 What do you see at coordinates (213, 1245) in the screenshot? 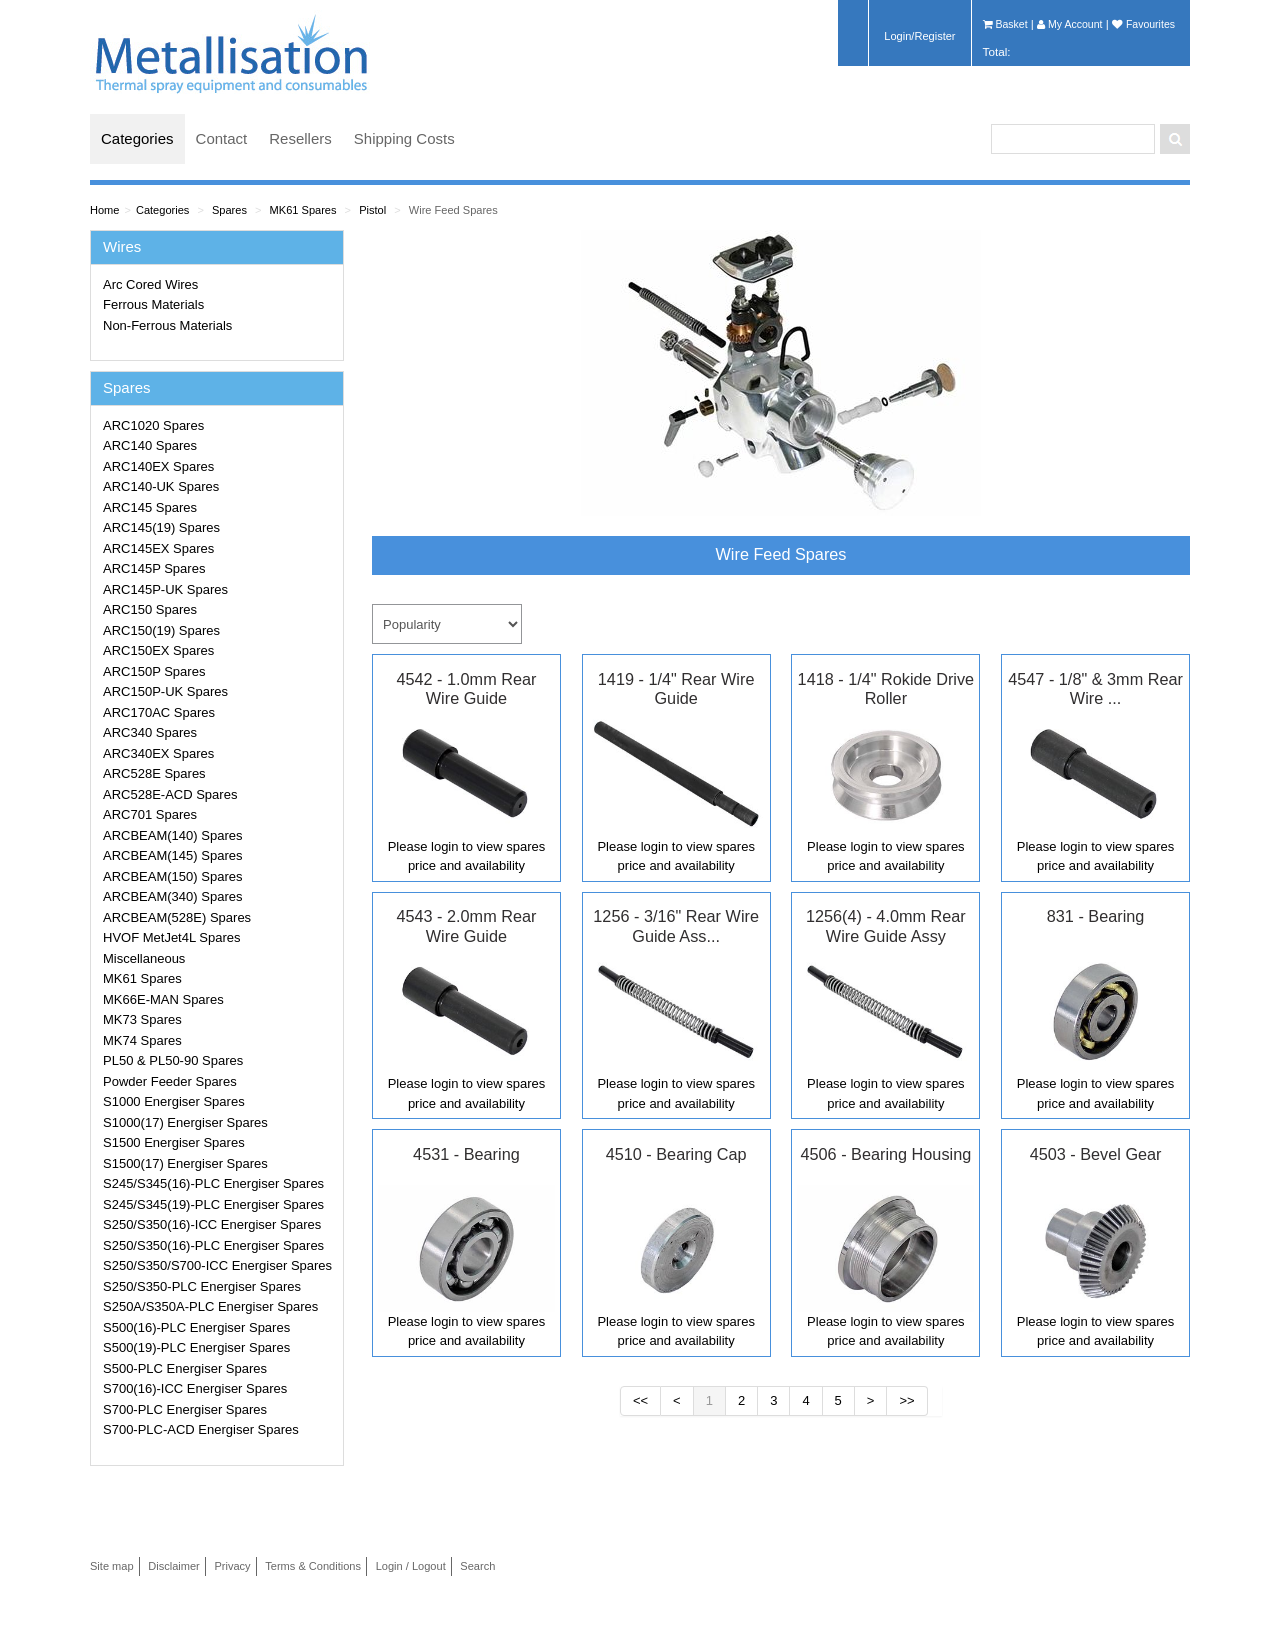
I see `S250/S350(16)-PLC Energiser Spares` at bounding box center [213, 1245].